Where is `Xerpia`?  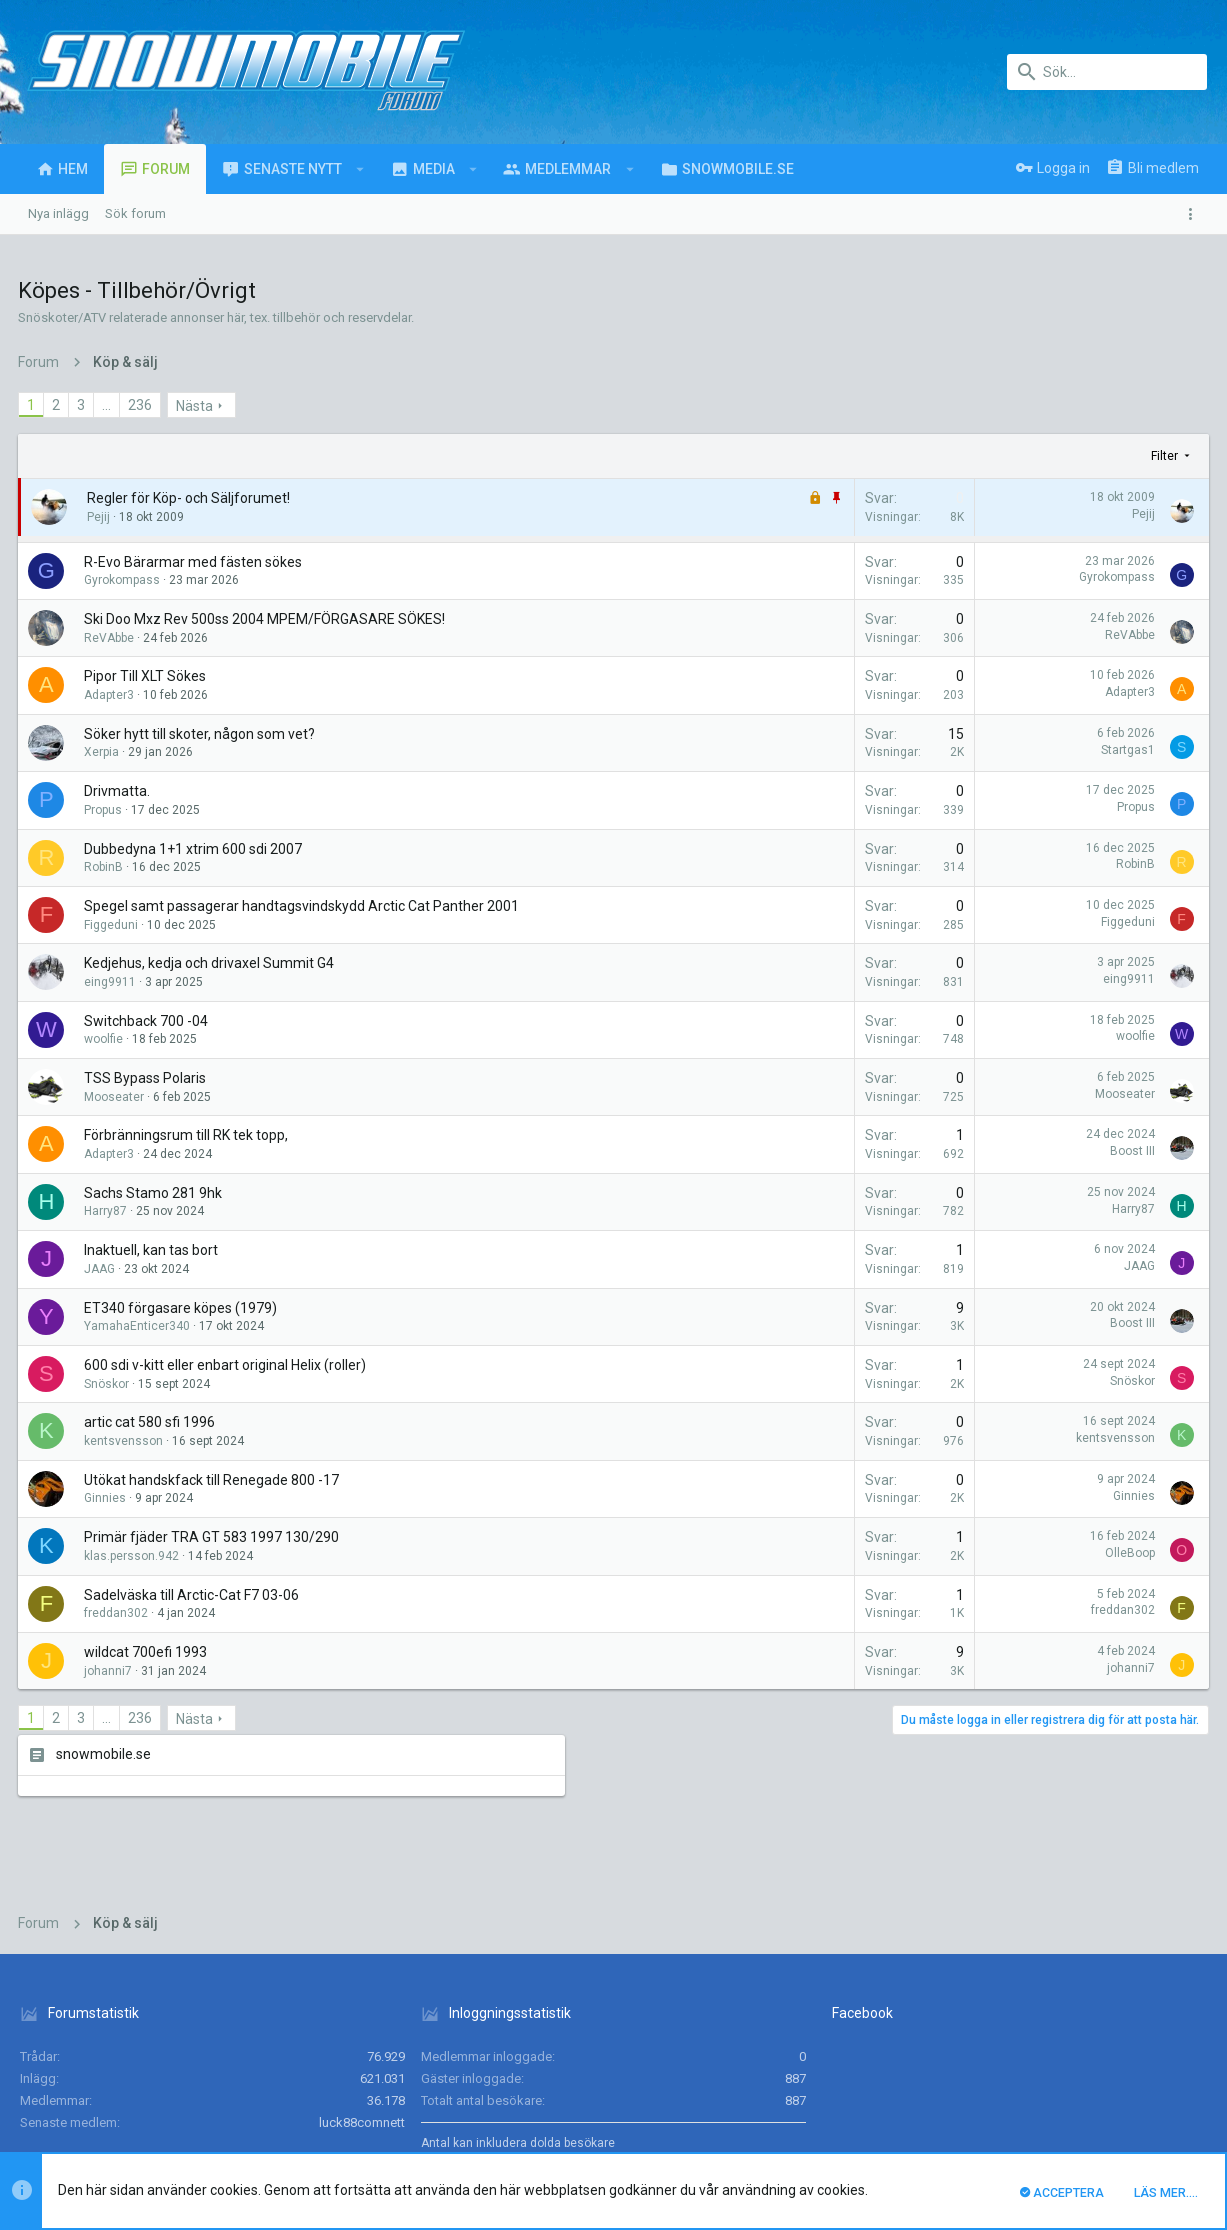
Xerpia is located at coordinates (103, 752).